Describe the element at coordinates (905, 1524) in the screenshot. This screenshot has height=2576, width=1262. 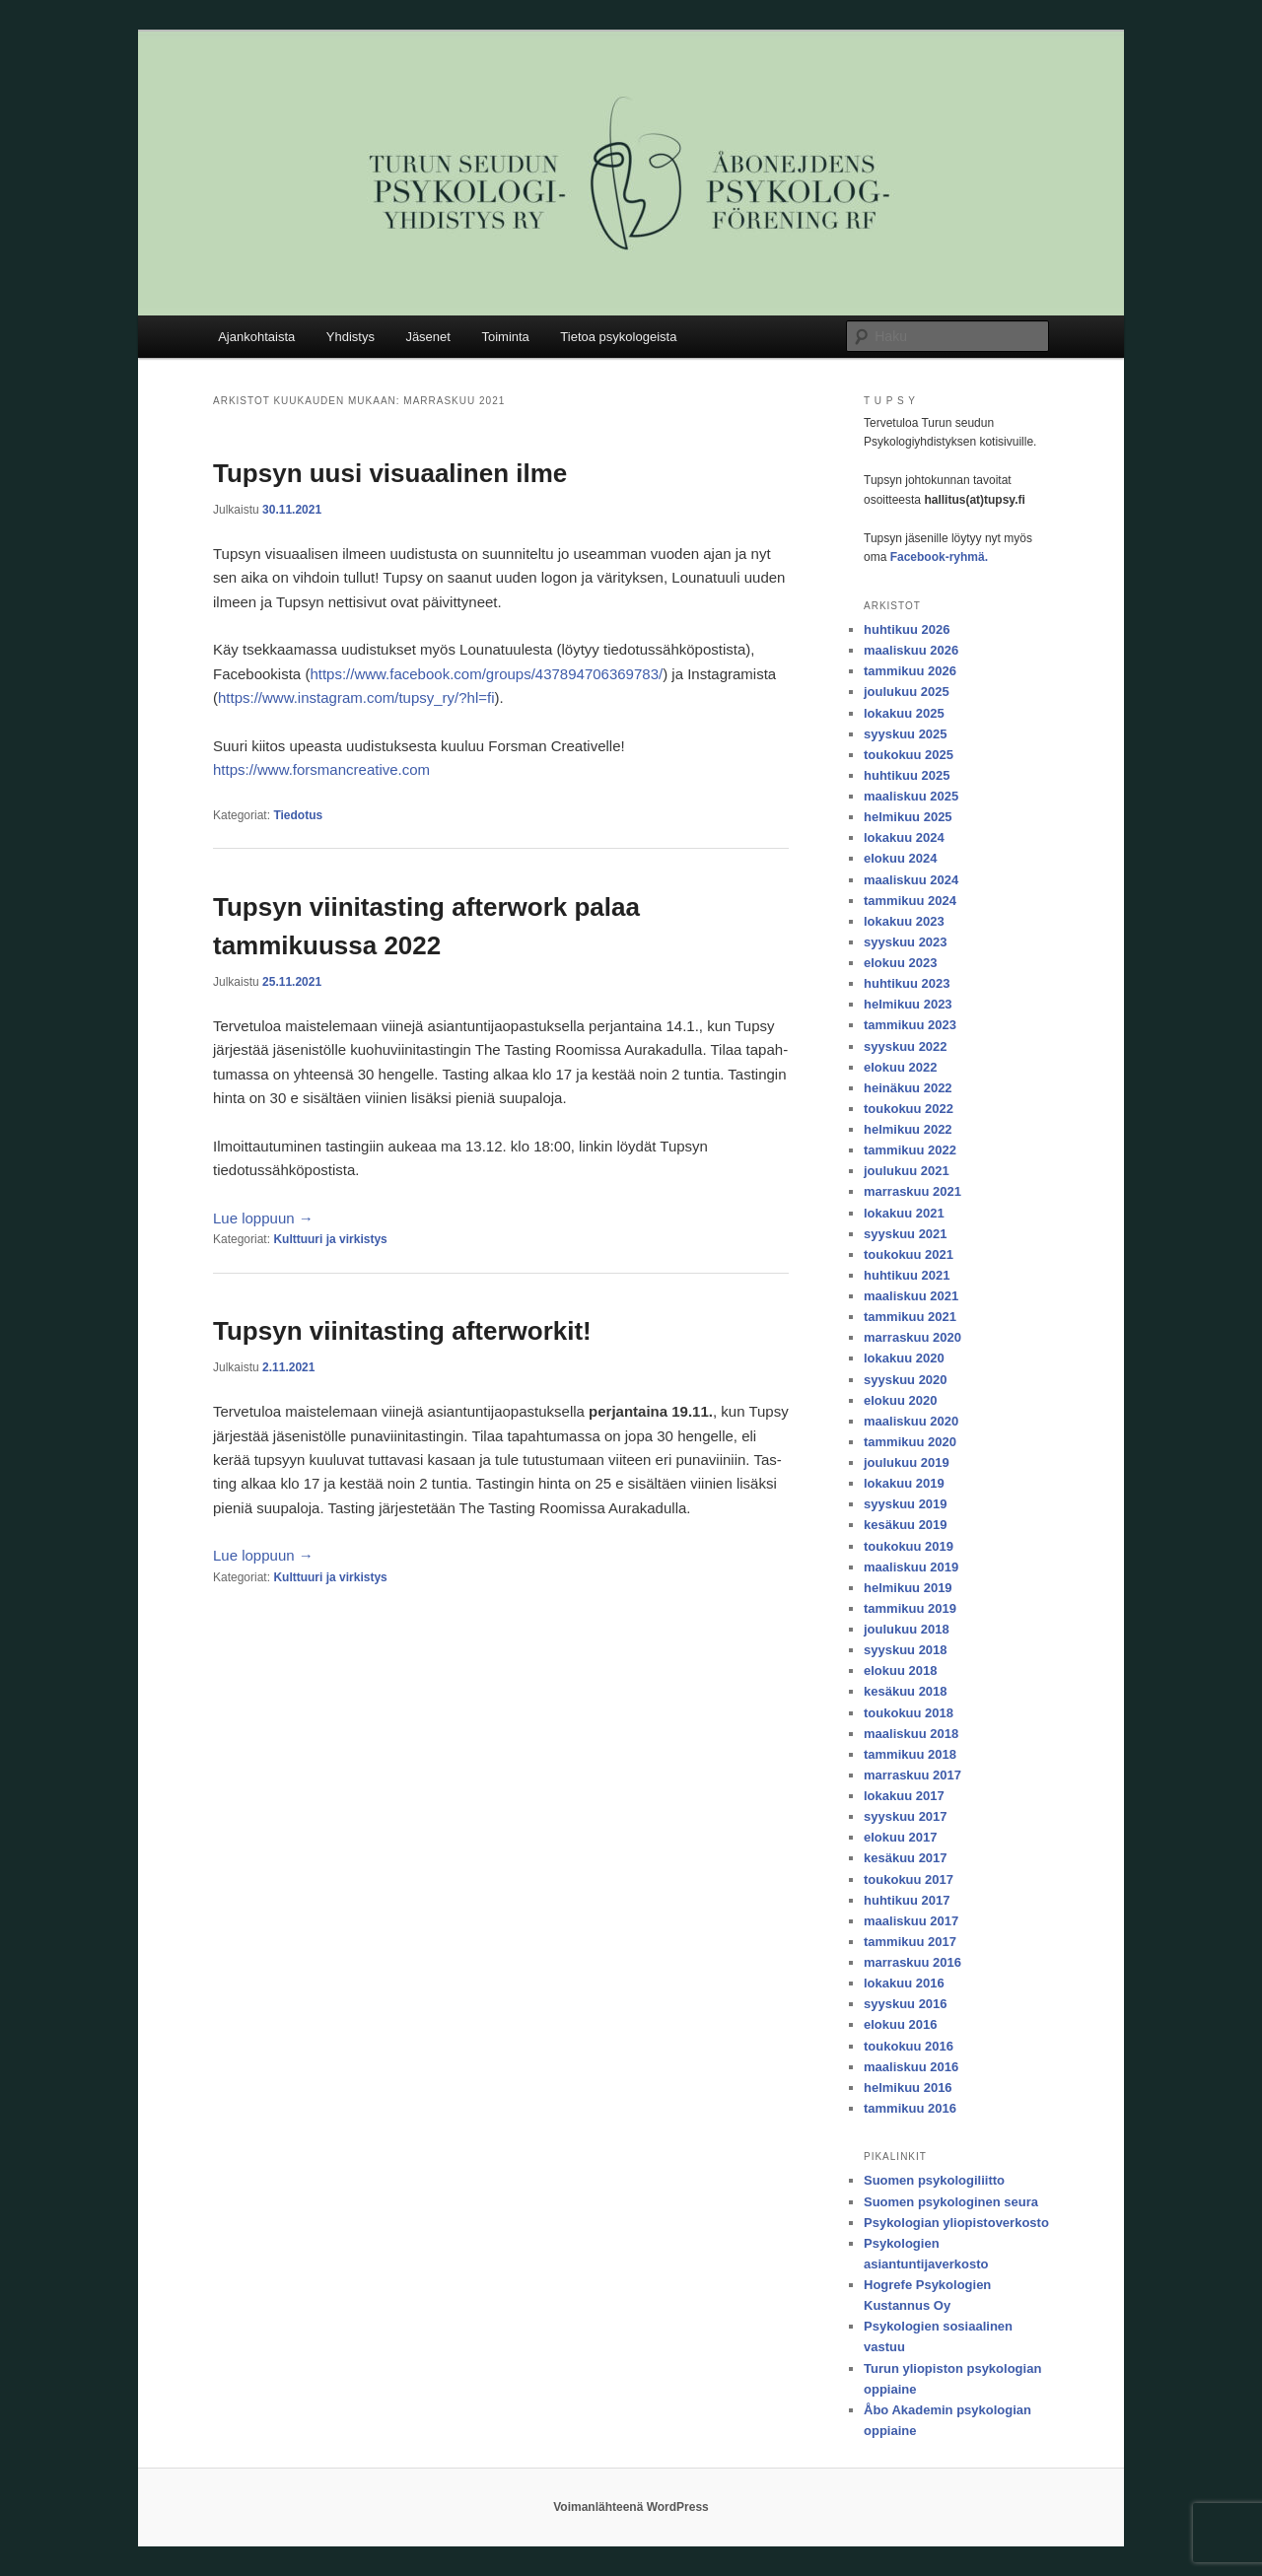
I see `kesäkuu 2019` at that location.